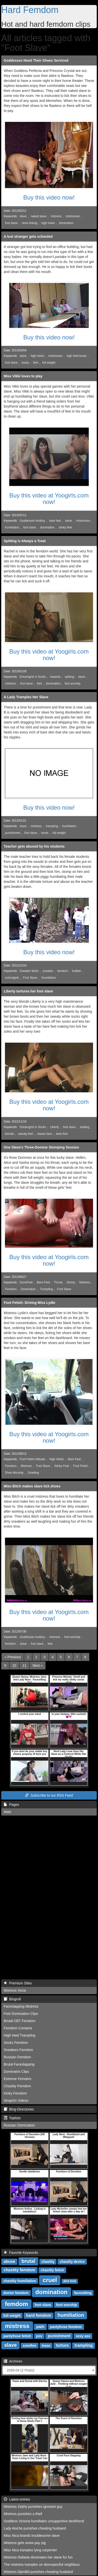 Image resolution: width=98 pixels, height=2576 pixels. What do you see at coordinates (36, 60) in the screenshot?
I see `Goddesses Need Their Shoes Serviced` at bounding box center [36, 60].